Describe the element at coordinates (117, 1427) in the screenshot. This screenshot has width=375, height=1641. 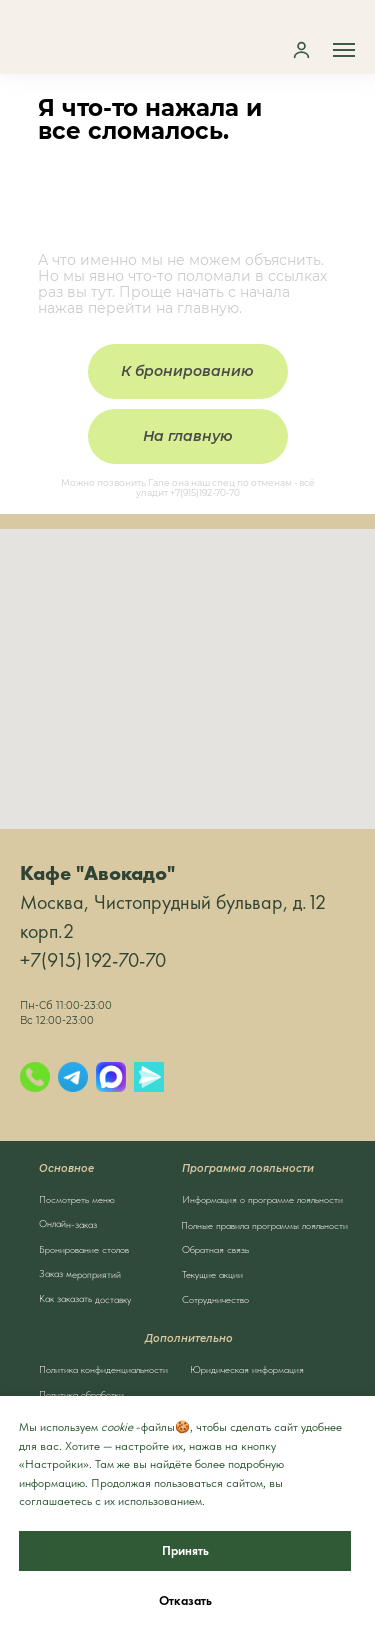
I see `cookie` at that location.